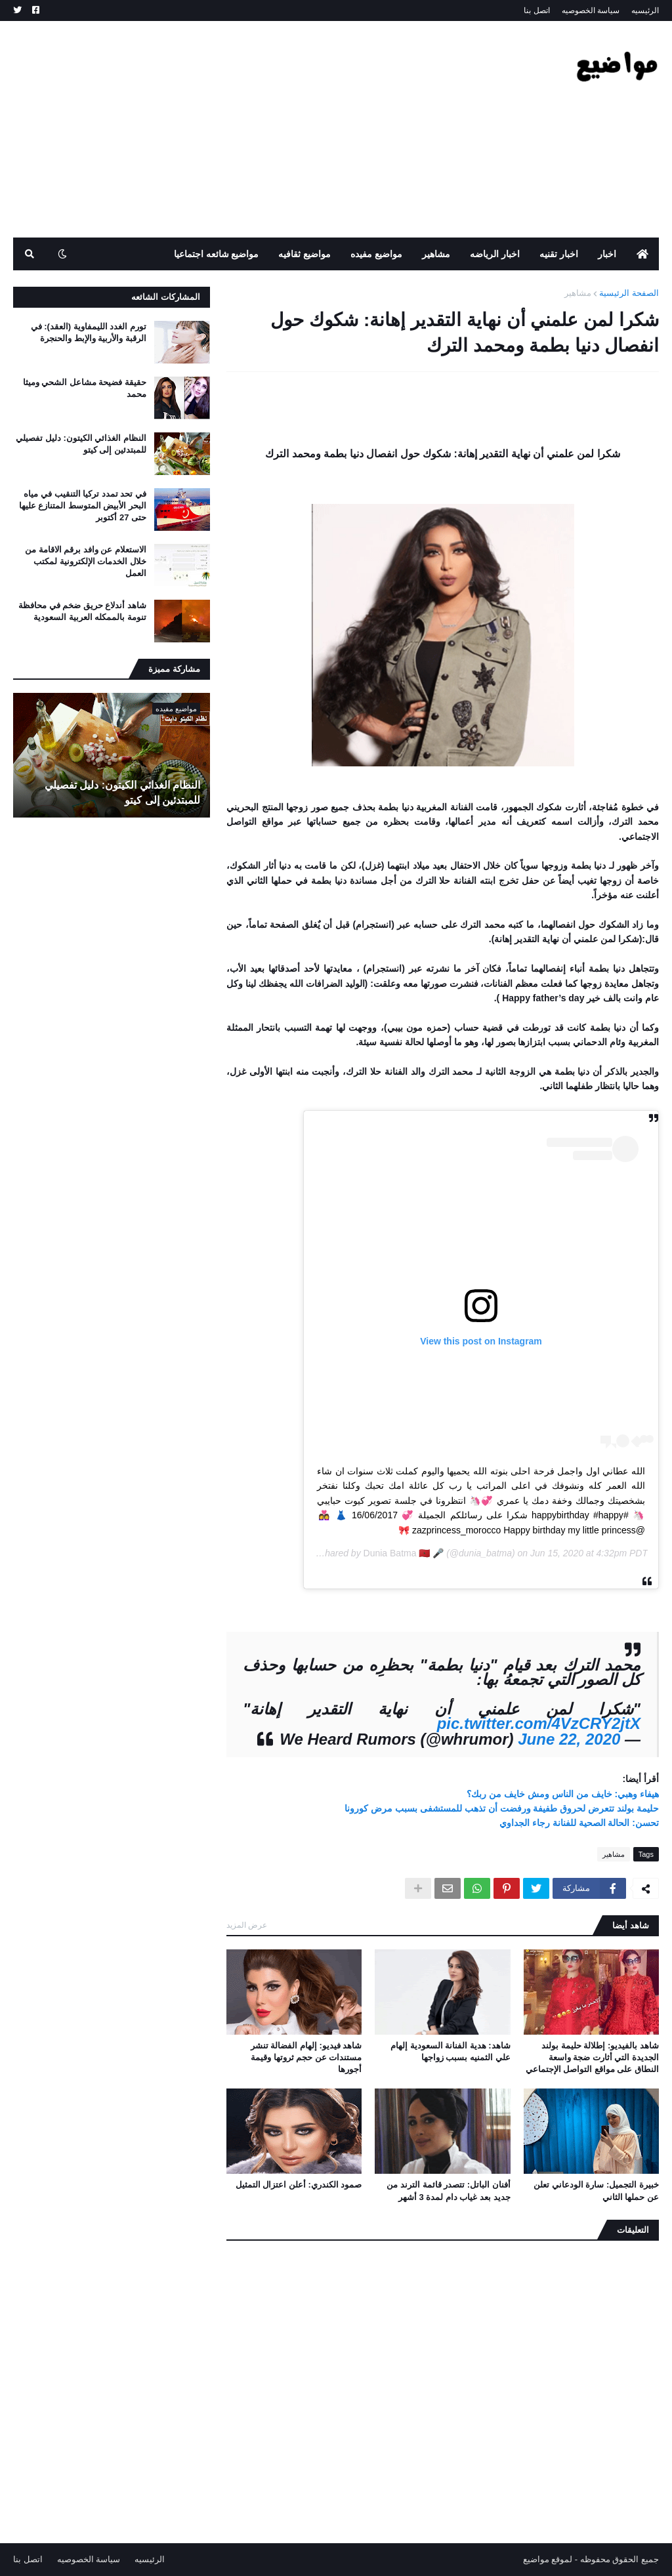 Image resolution: width=672 pixels, height=2576 pixels. Describe the element at coordinates (569, 1739) in the screenshot. I see `June 22, 2020` at that location.